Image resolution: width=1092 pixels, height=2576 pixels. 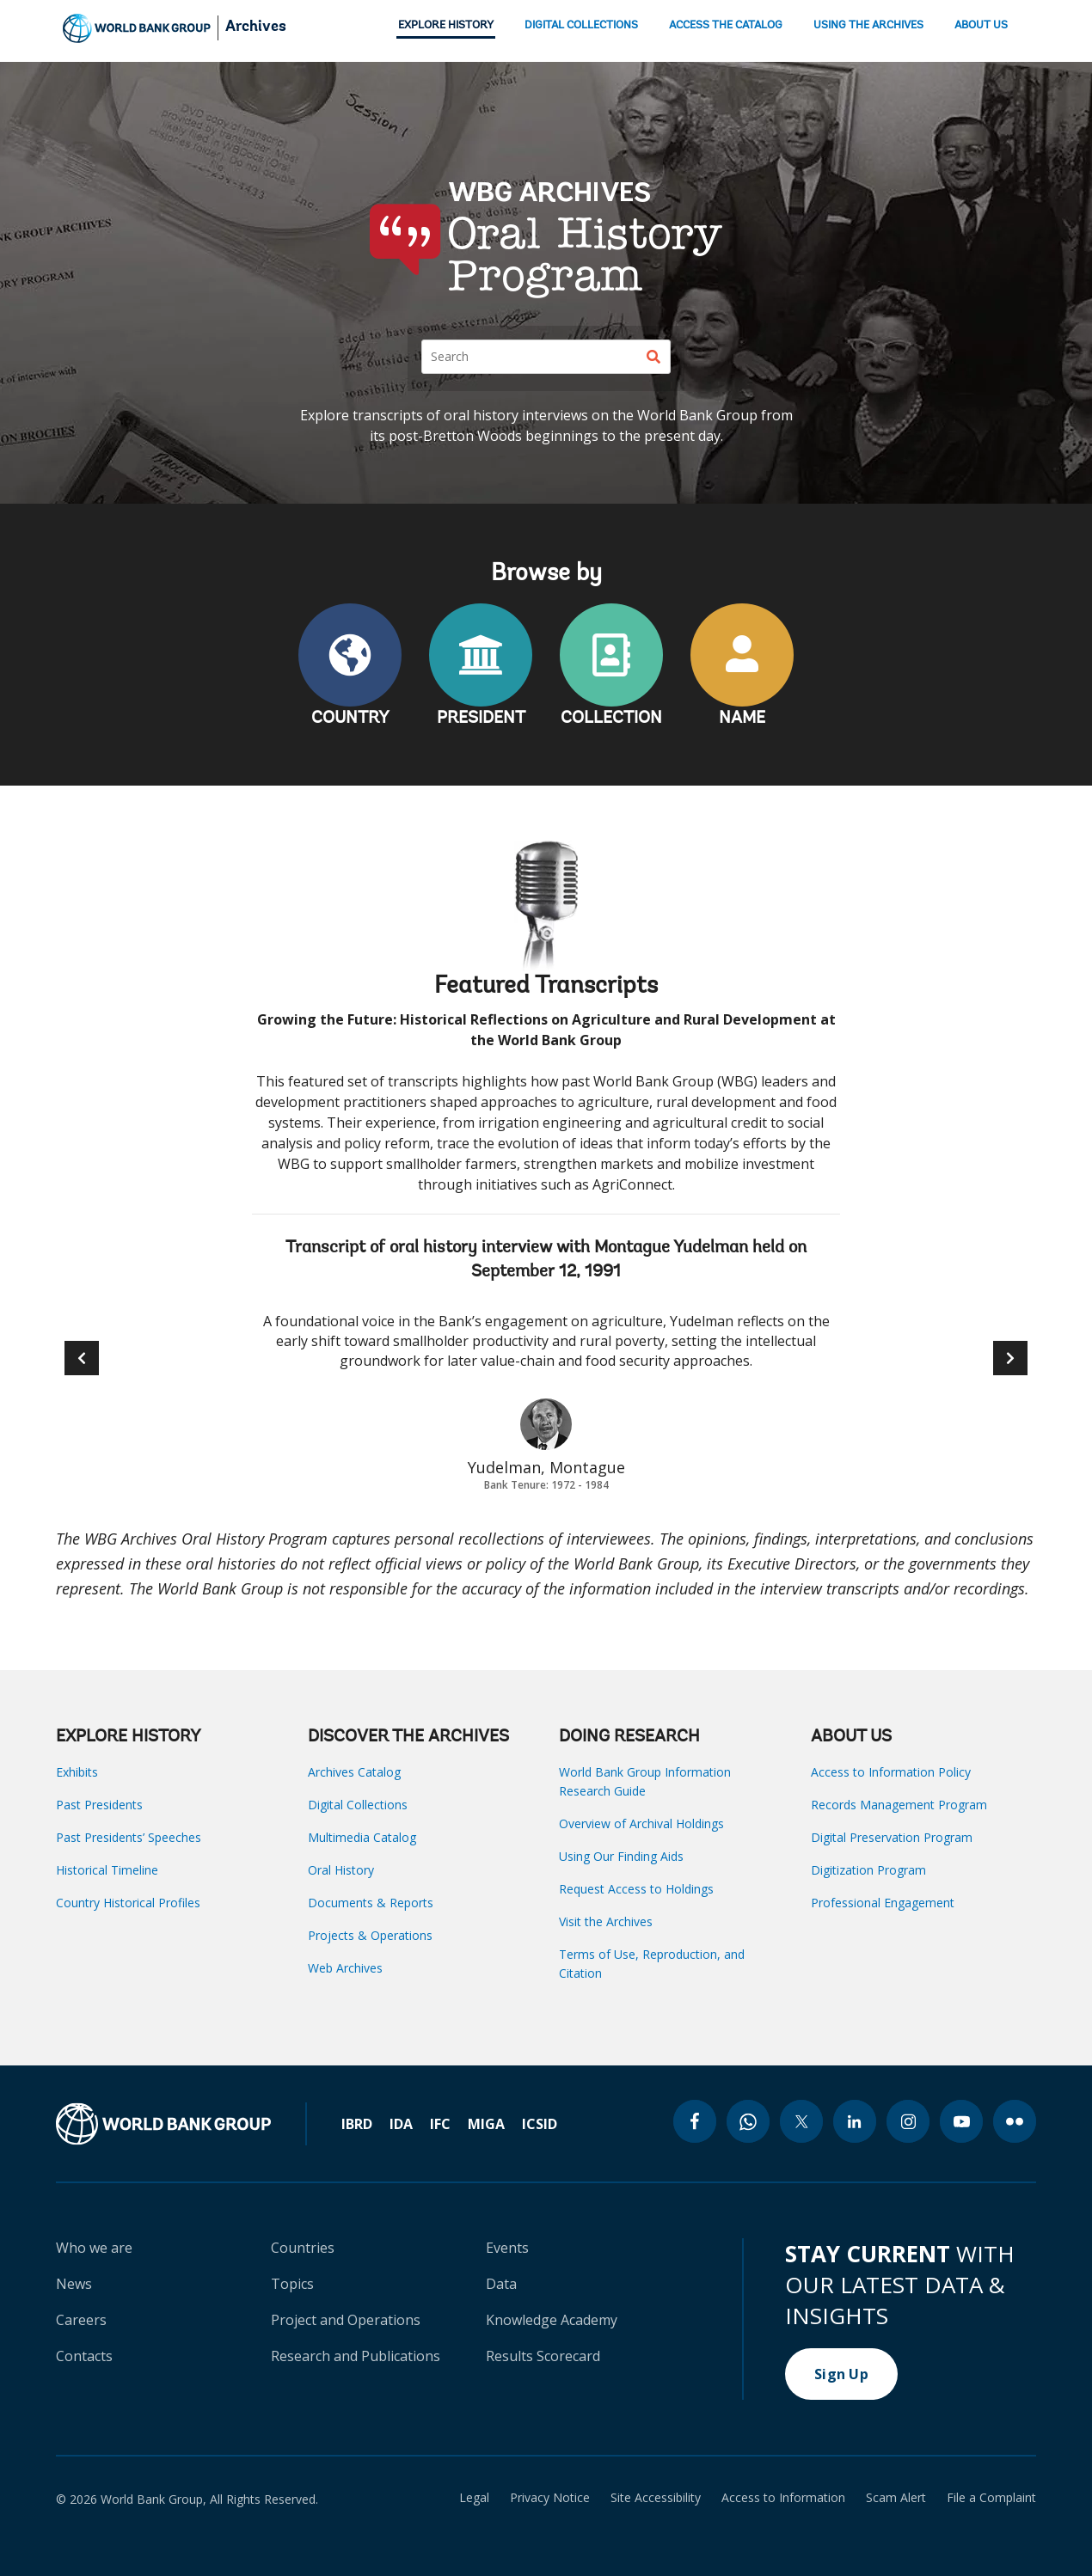 What do you see at coordinates (641, 1823) in the screenshot?
I see `Overview of Archival Holdings` at bounding box center [641, 1823].